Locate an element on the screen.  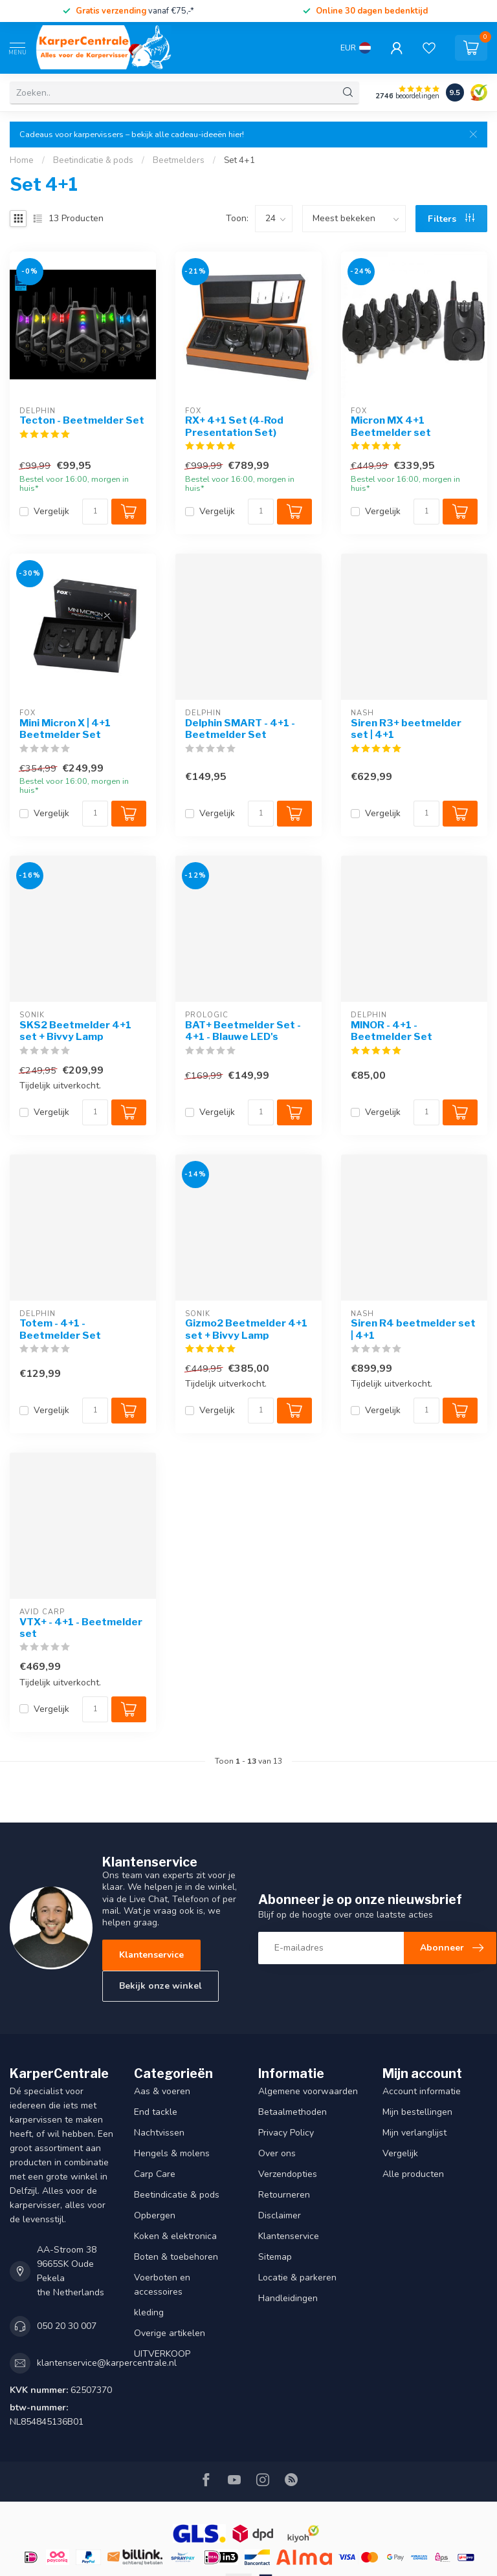
Algemene voorwaarden is located at coordinates (308, 2091).